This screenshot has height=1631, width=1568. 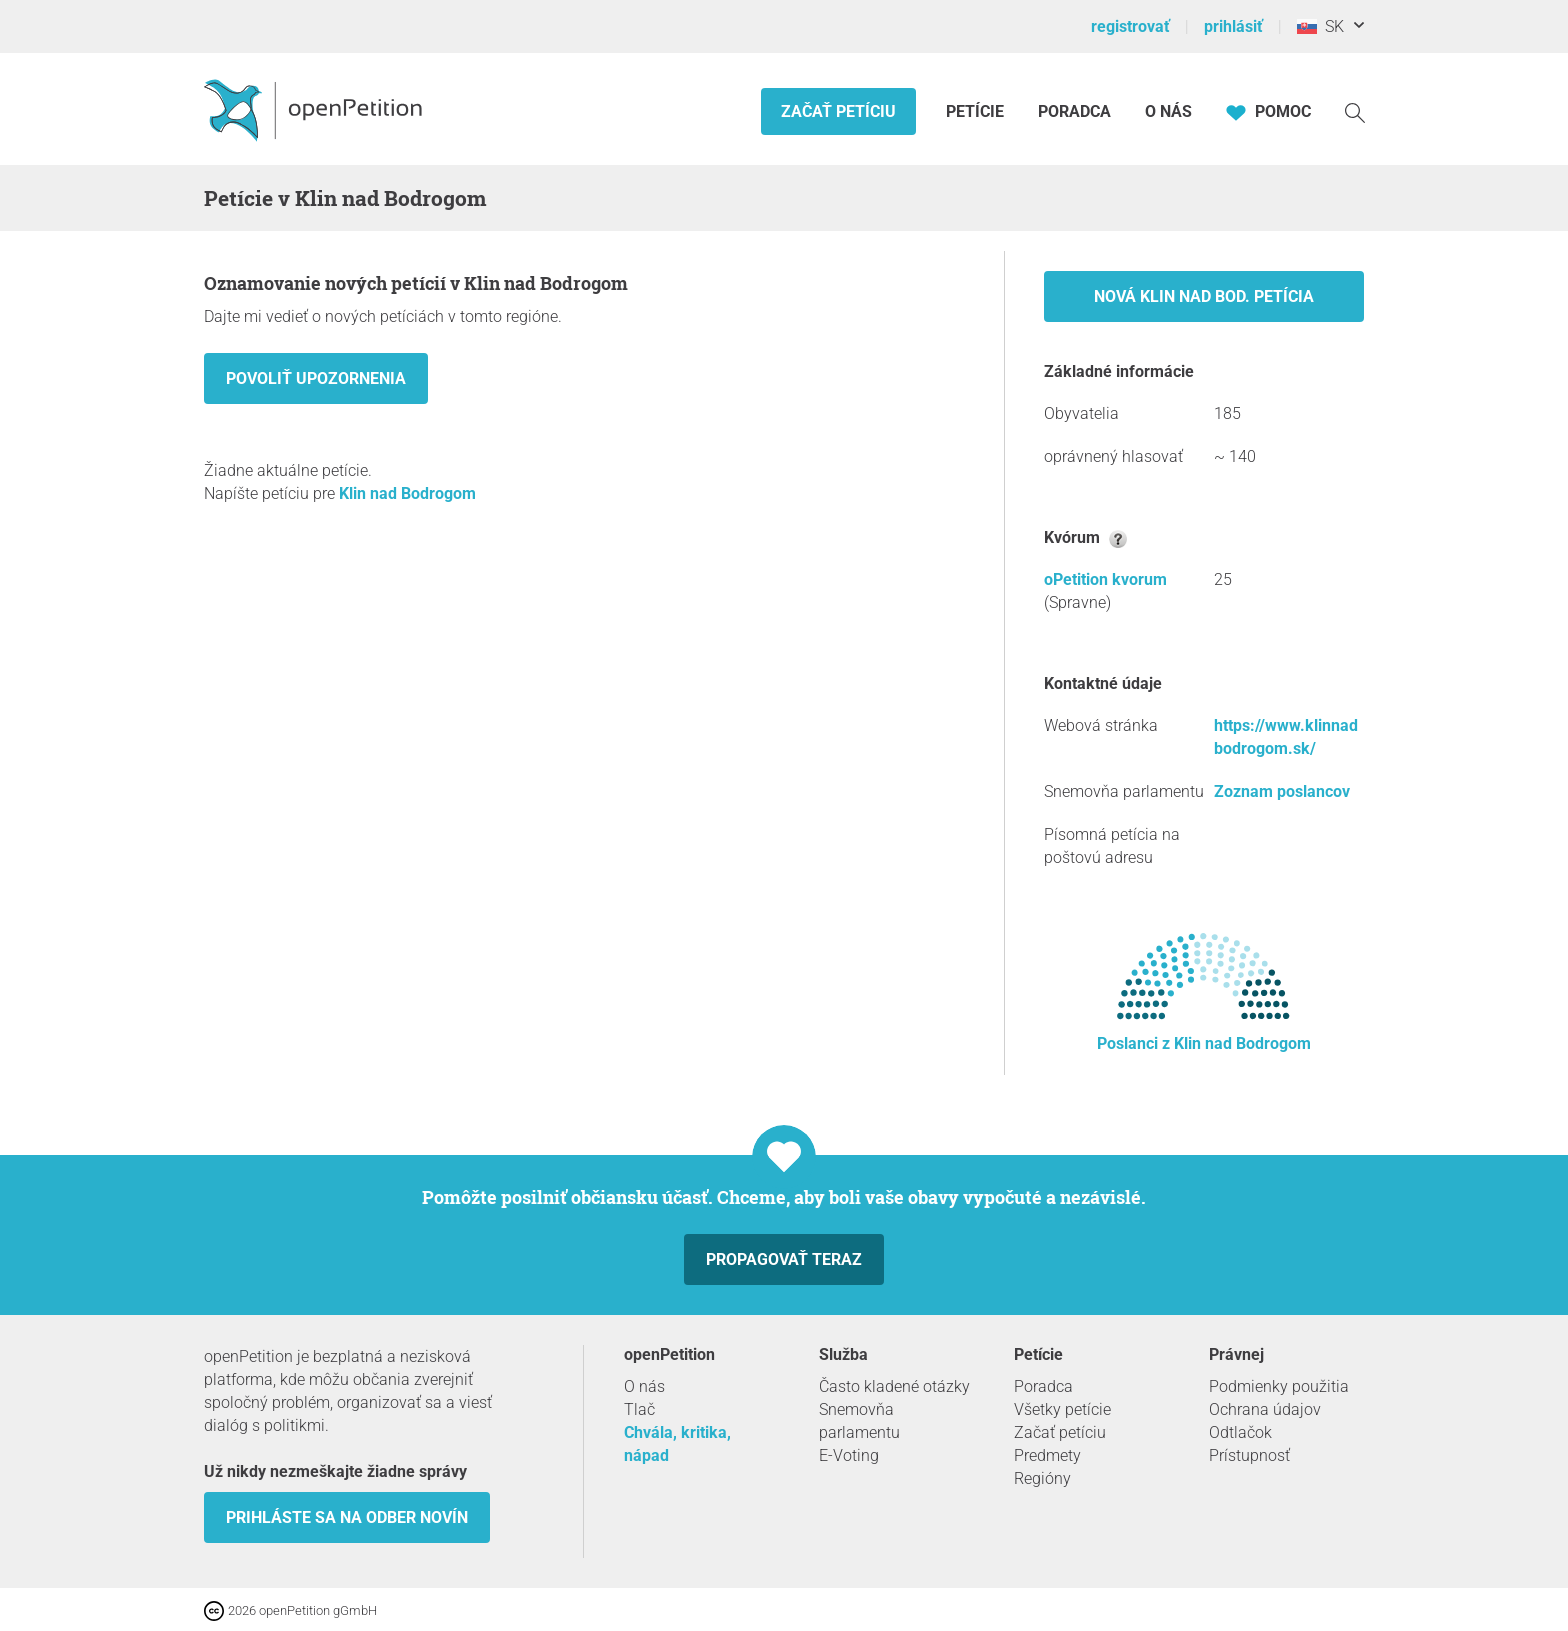 What do you see at coordinates (1062, 1409) in the screenshot?
I see `Všetky petície` at bounding box center [1062, 1409].